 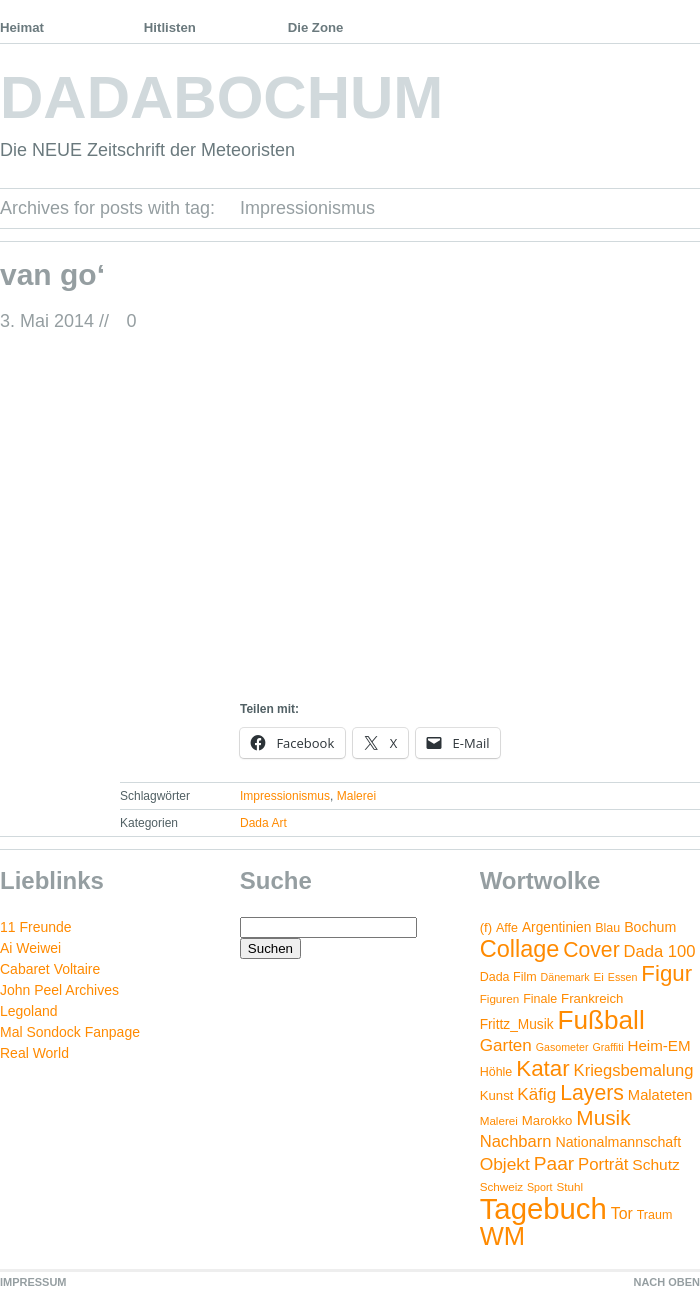 I want to click on Heim-EM [Heim-EM (10 Einträge)], so click(x=658, y=1045).